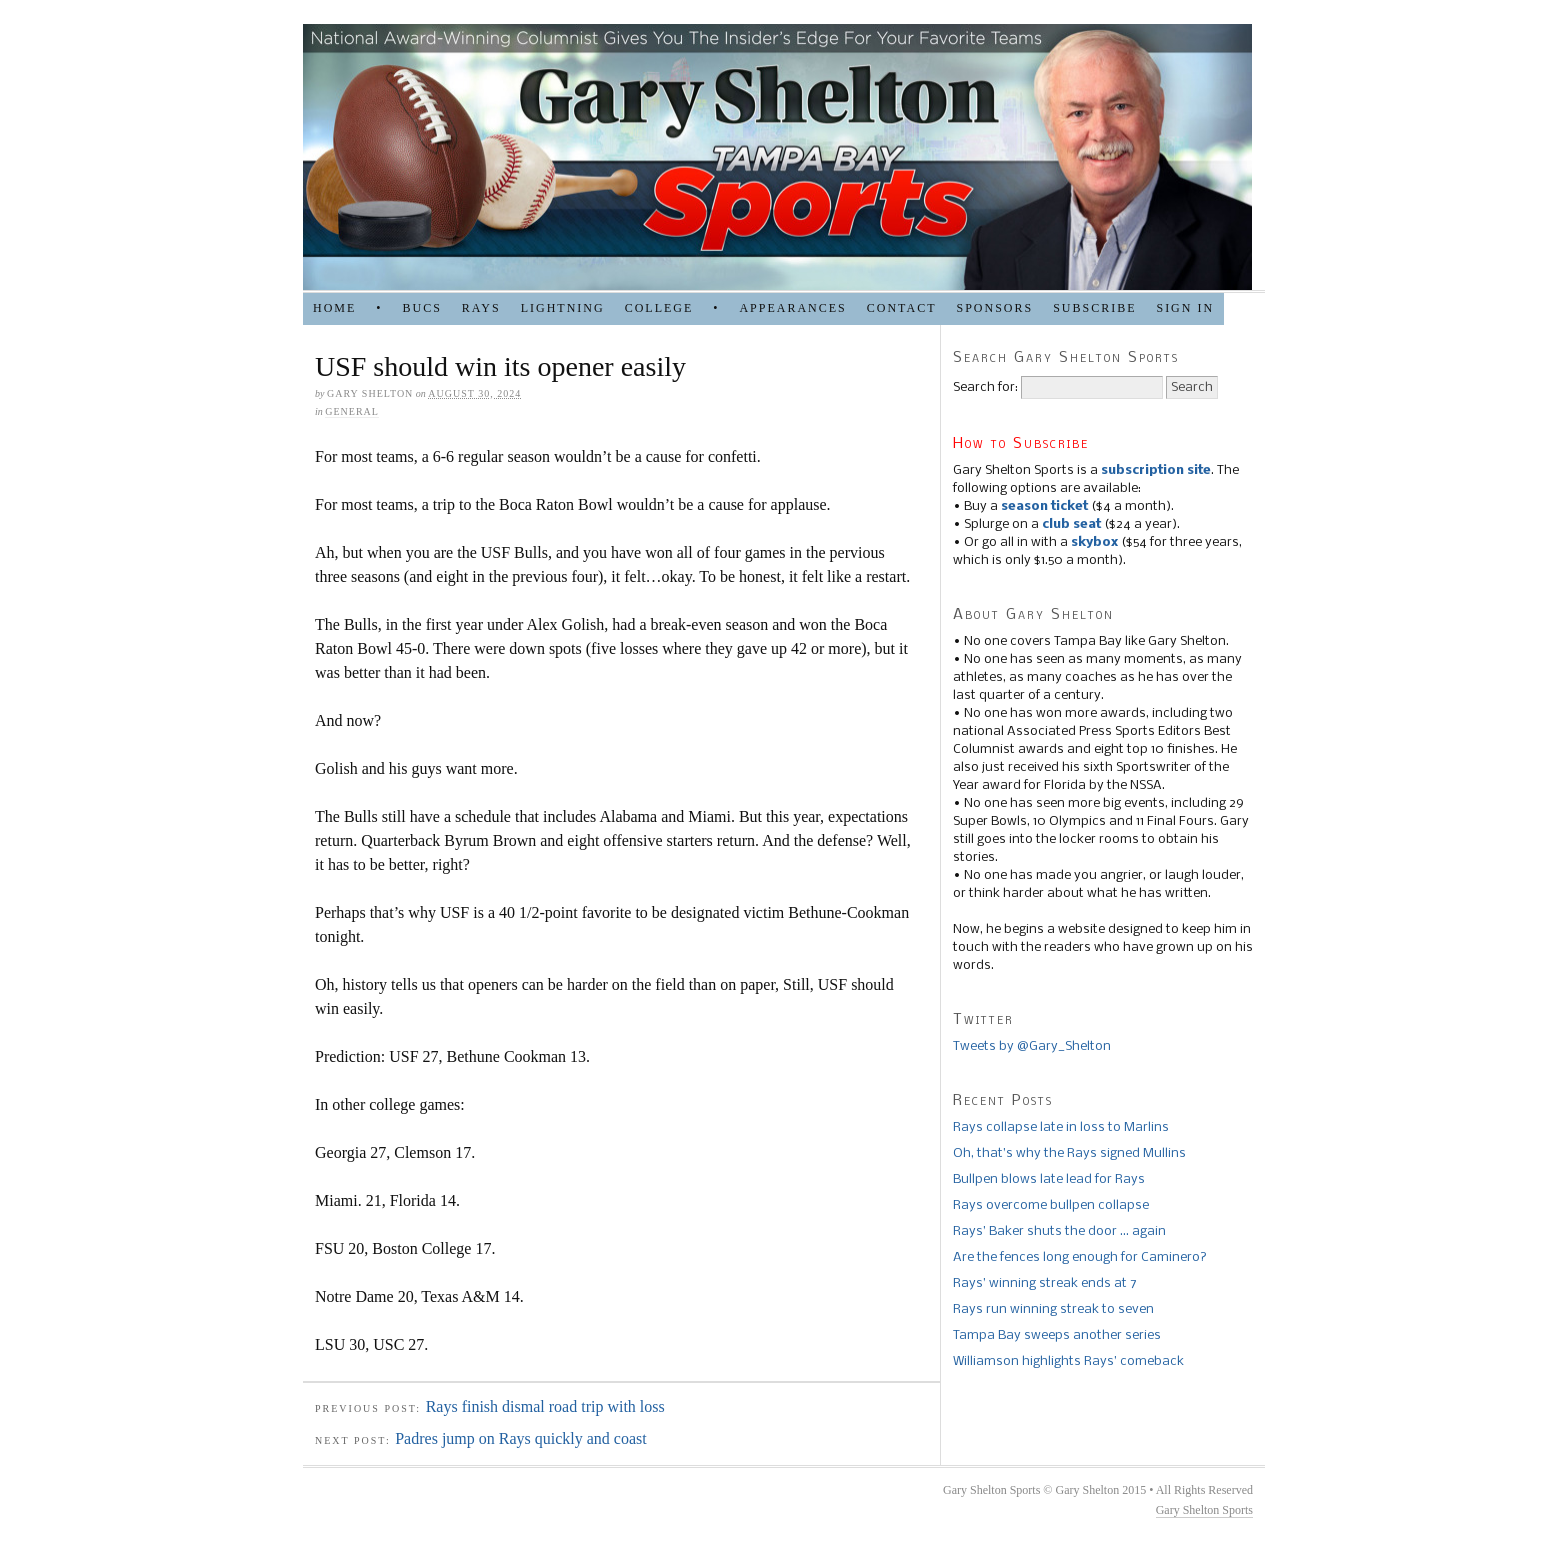  Describe the element at coordinates (352, 411) in the screenshot. I see `general` at that location.